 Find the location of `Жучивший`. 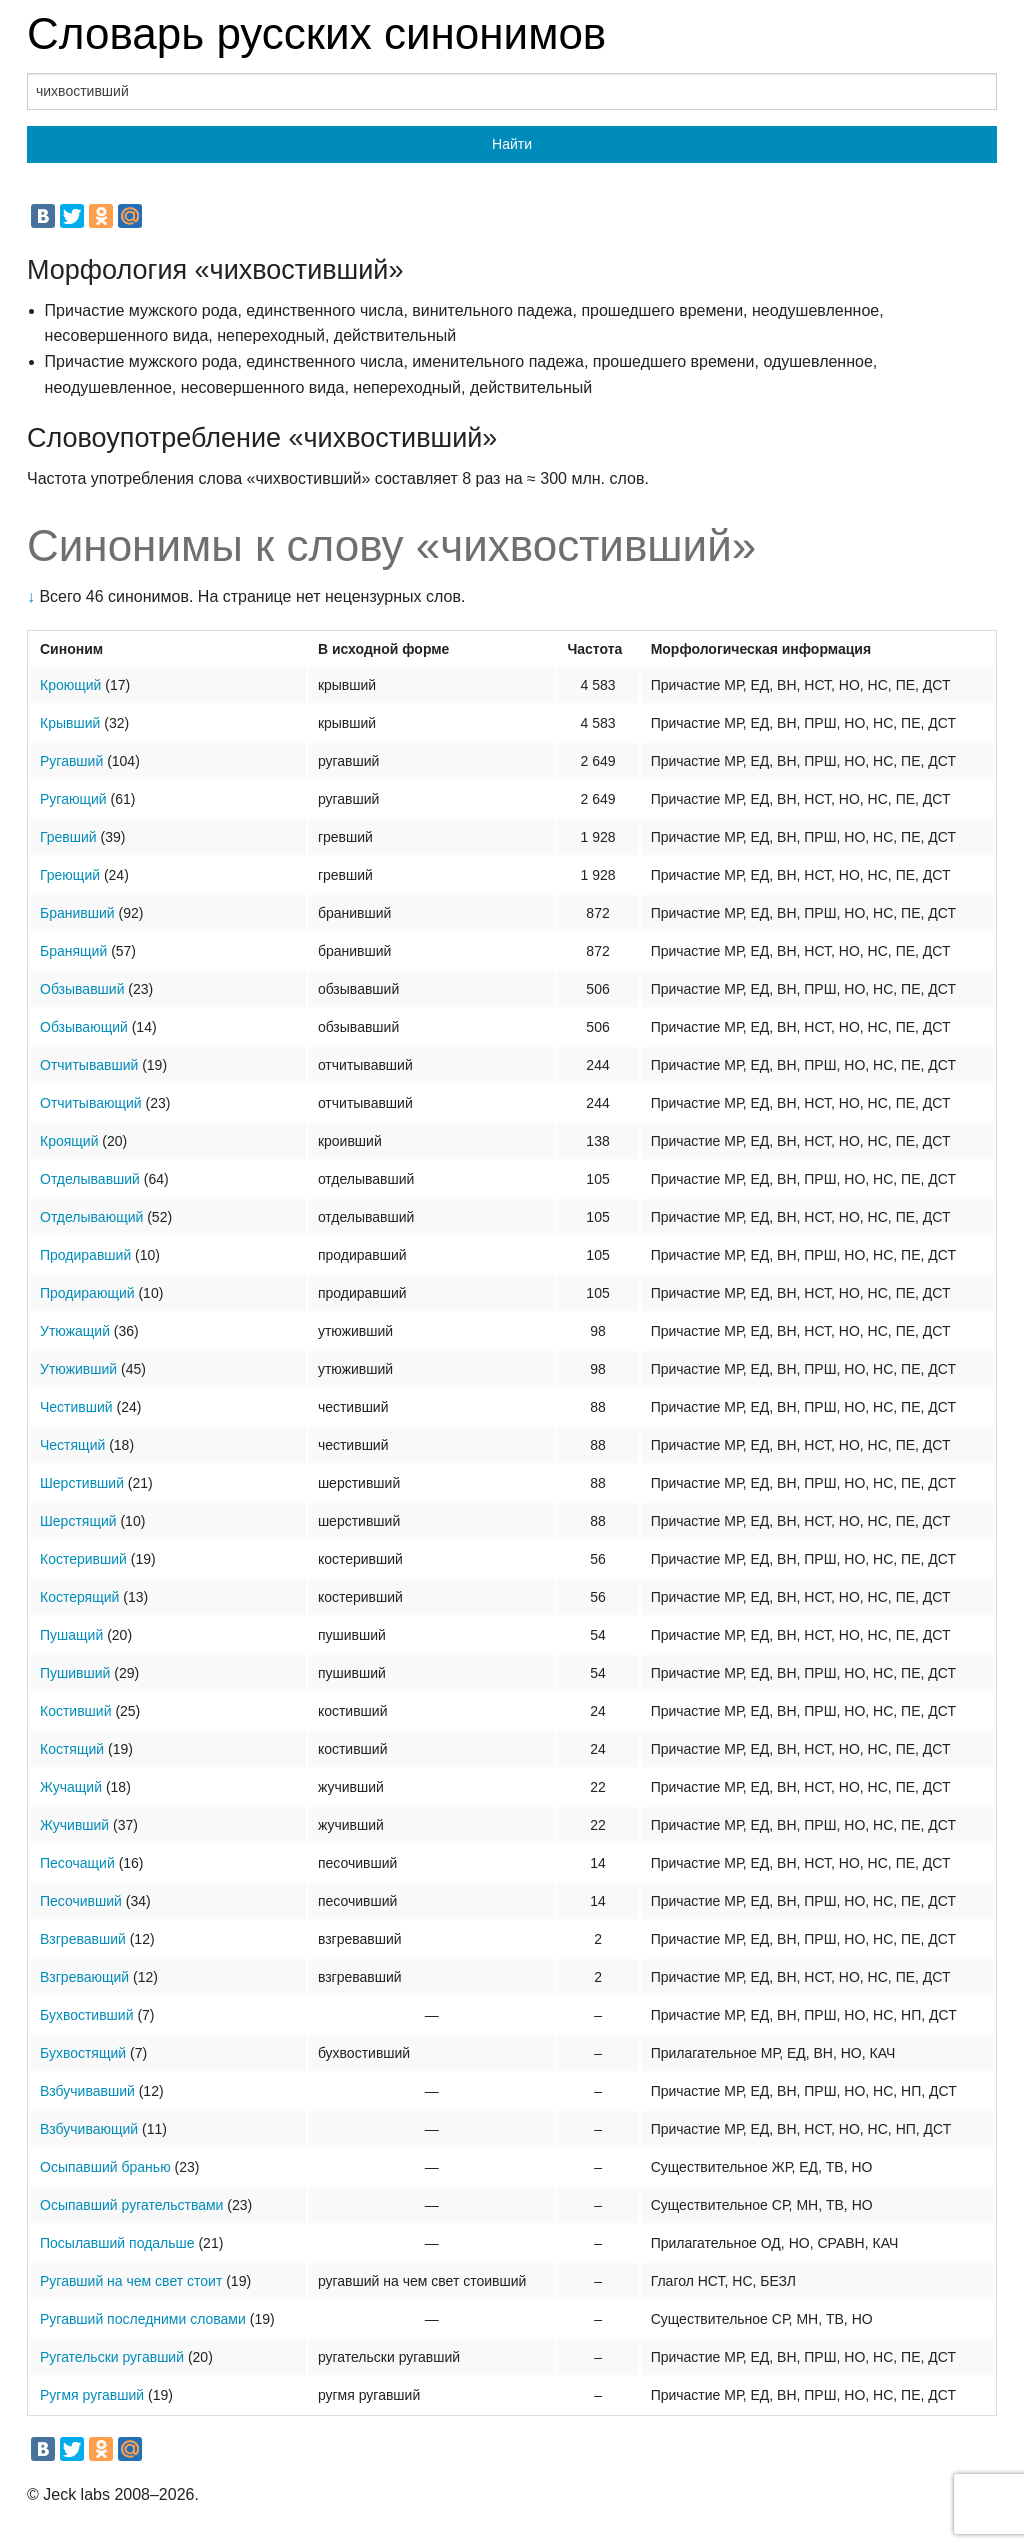

Жучивший is located at coordinates (74, 1825).